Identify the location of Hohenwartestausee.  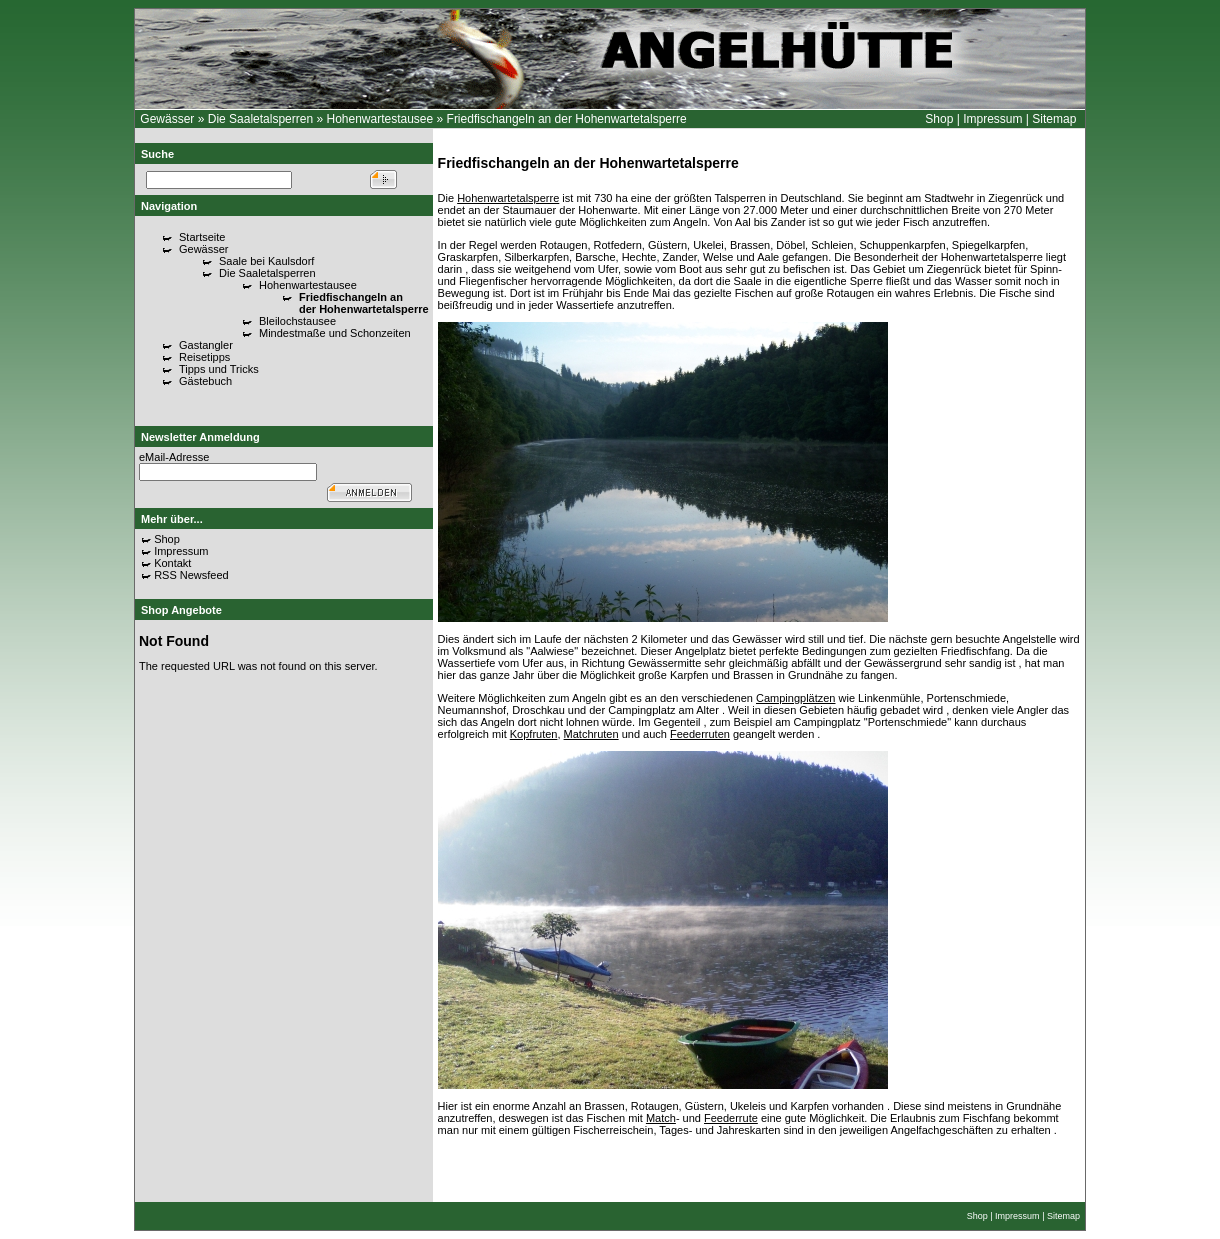
(379, 119).